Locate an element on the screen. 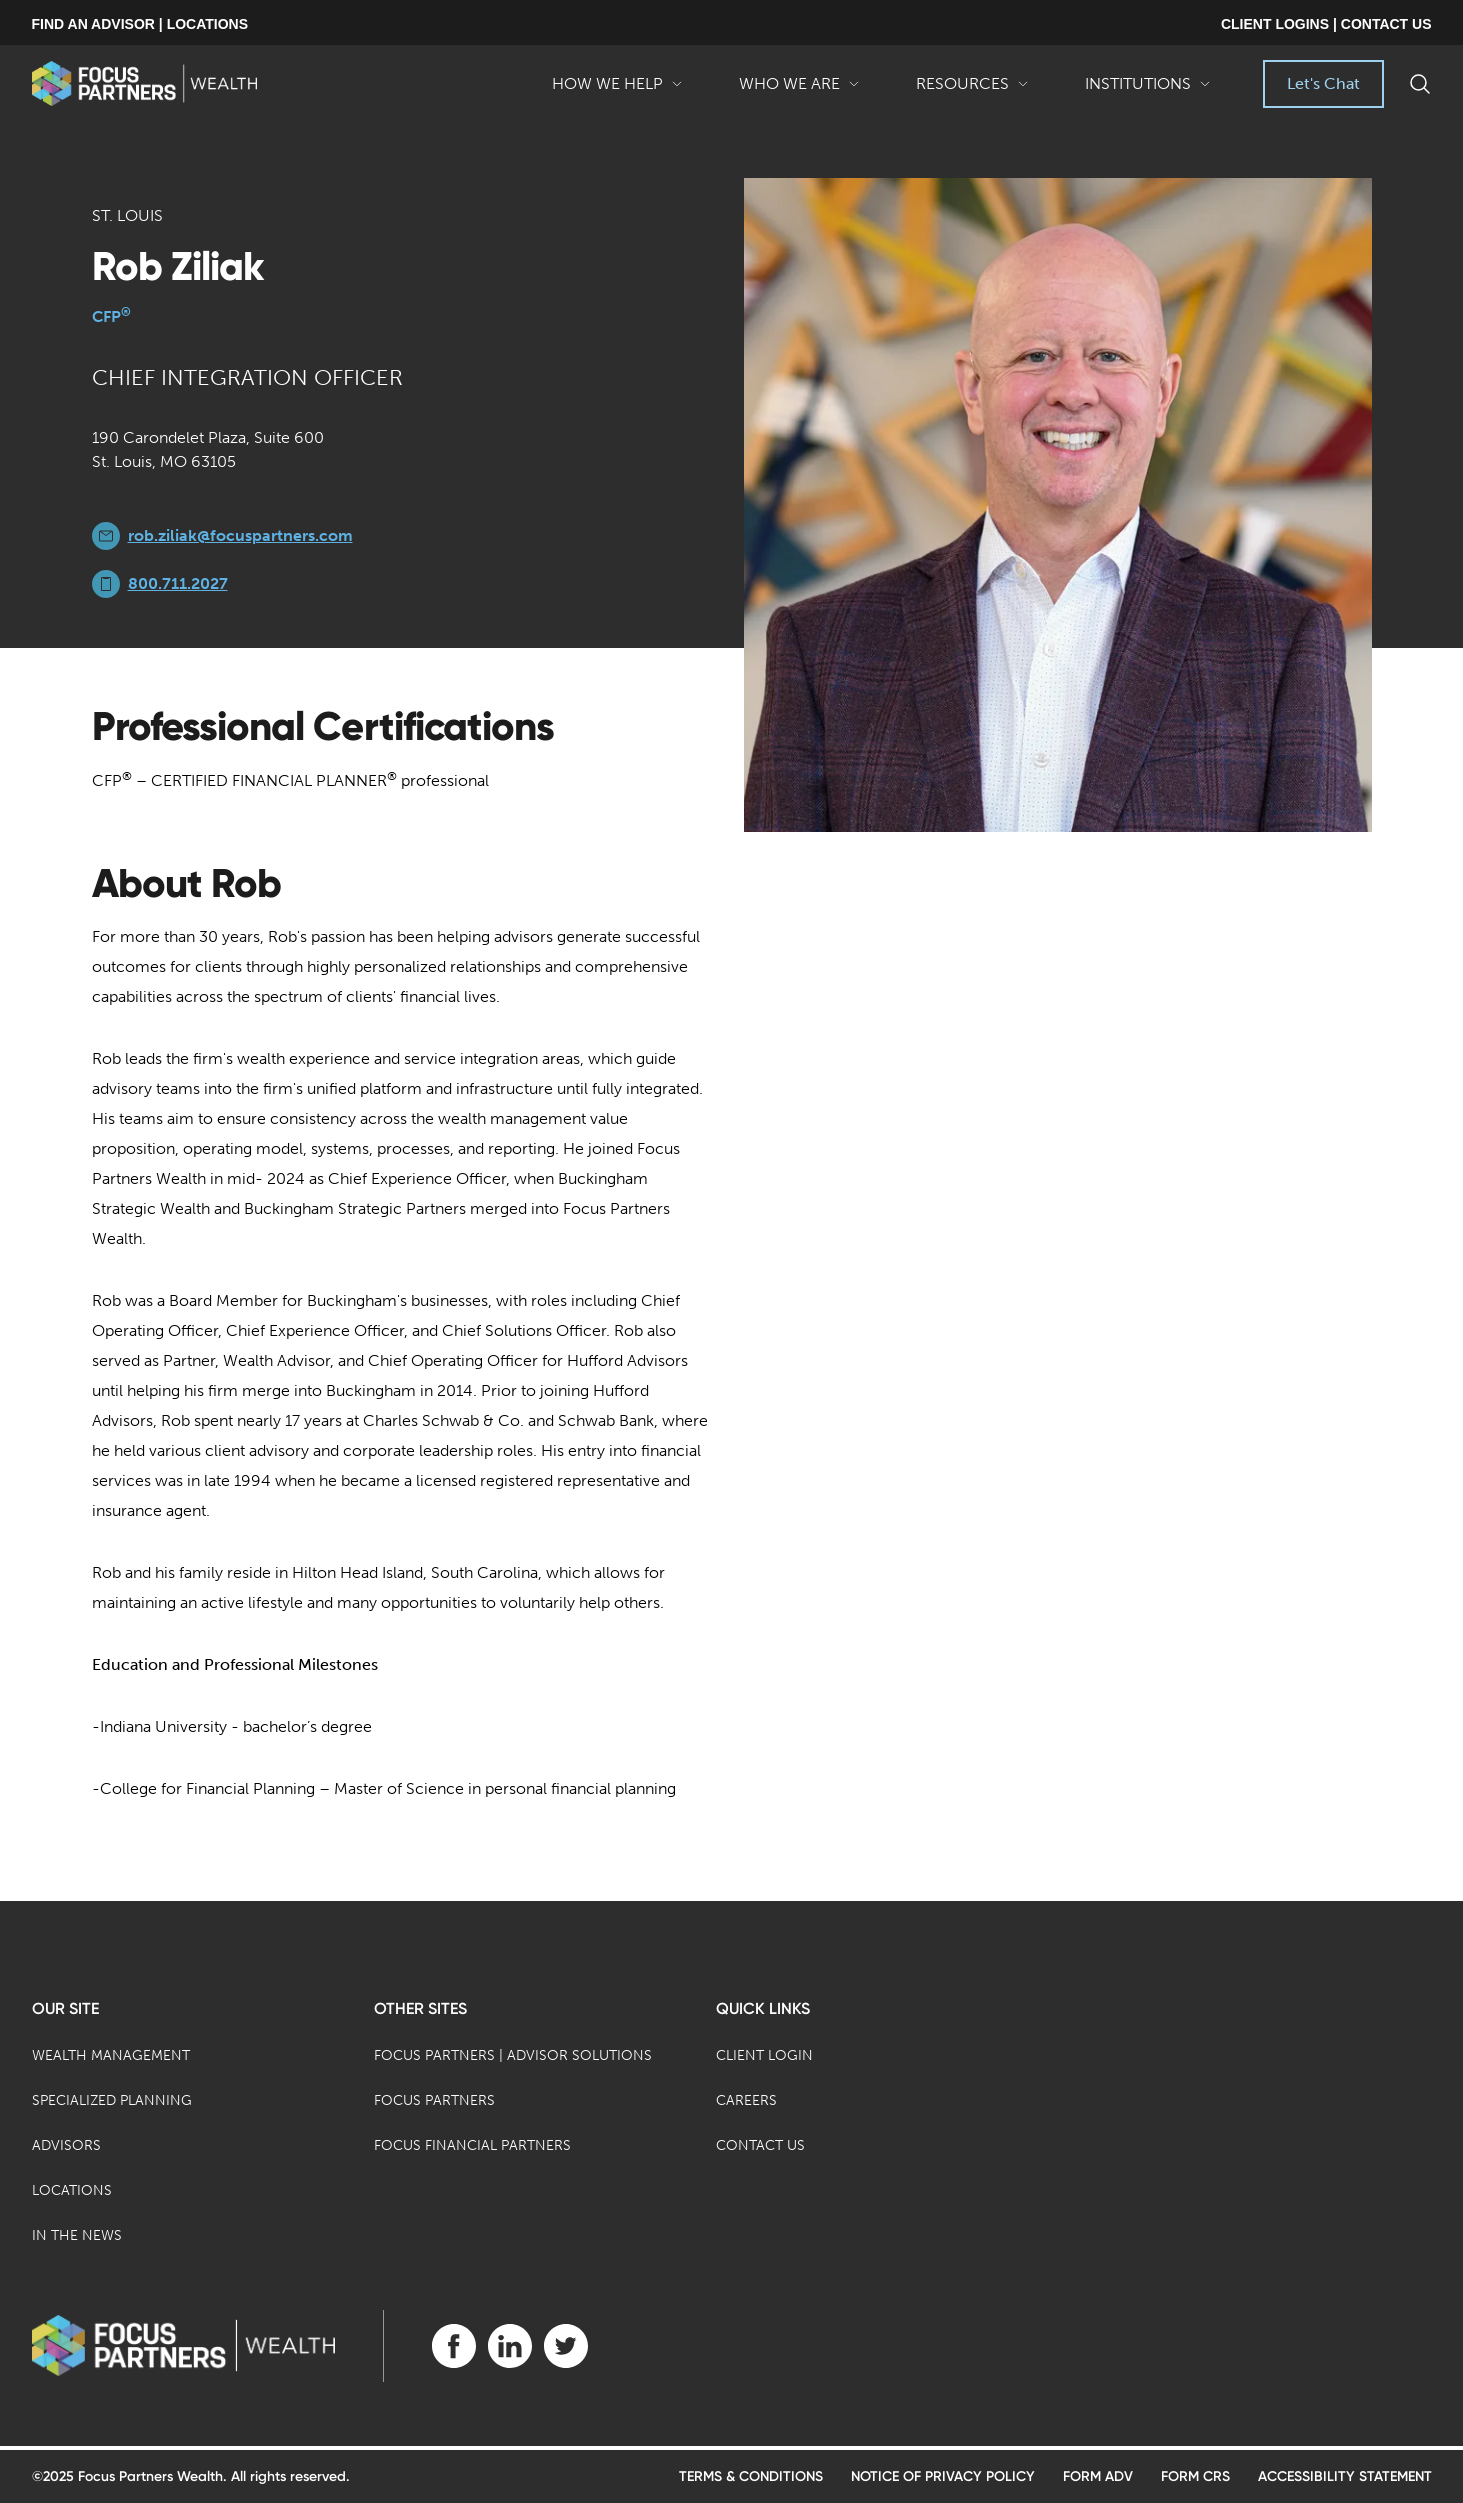  Institutions is located at coordinates (1148, 91).